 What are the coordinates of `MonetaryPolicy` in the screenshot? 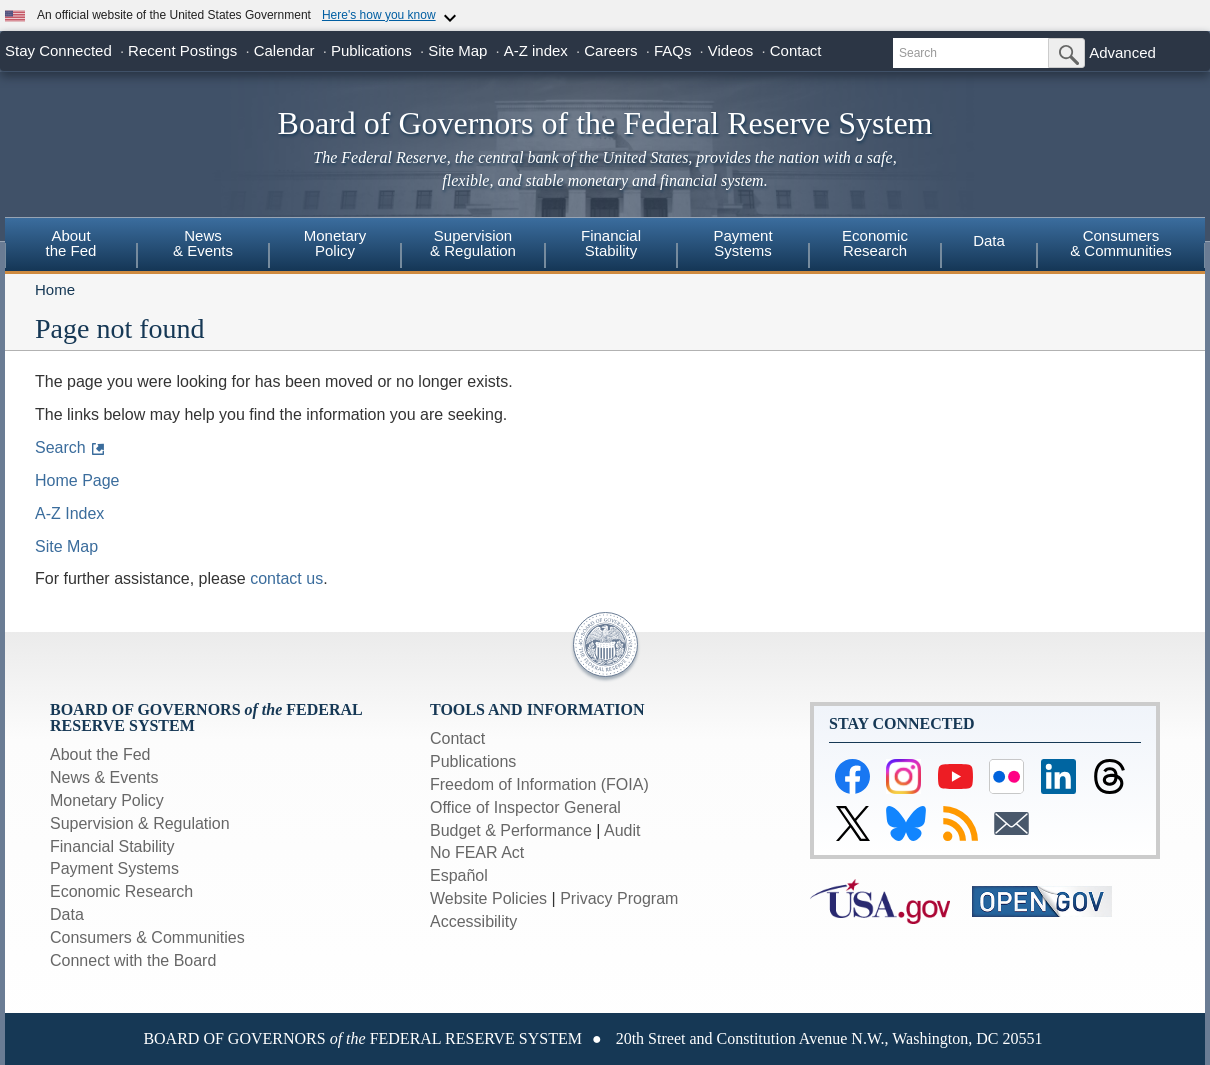 It's located at (335, 243).